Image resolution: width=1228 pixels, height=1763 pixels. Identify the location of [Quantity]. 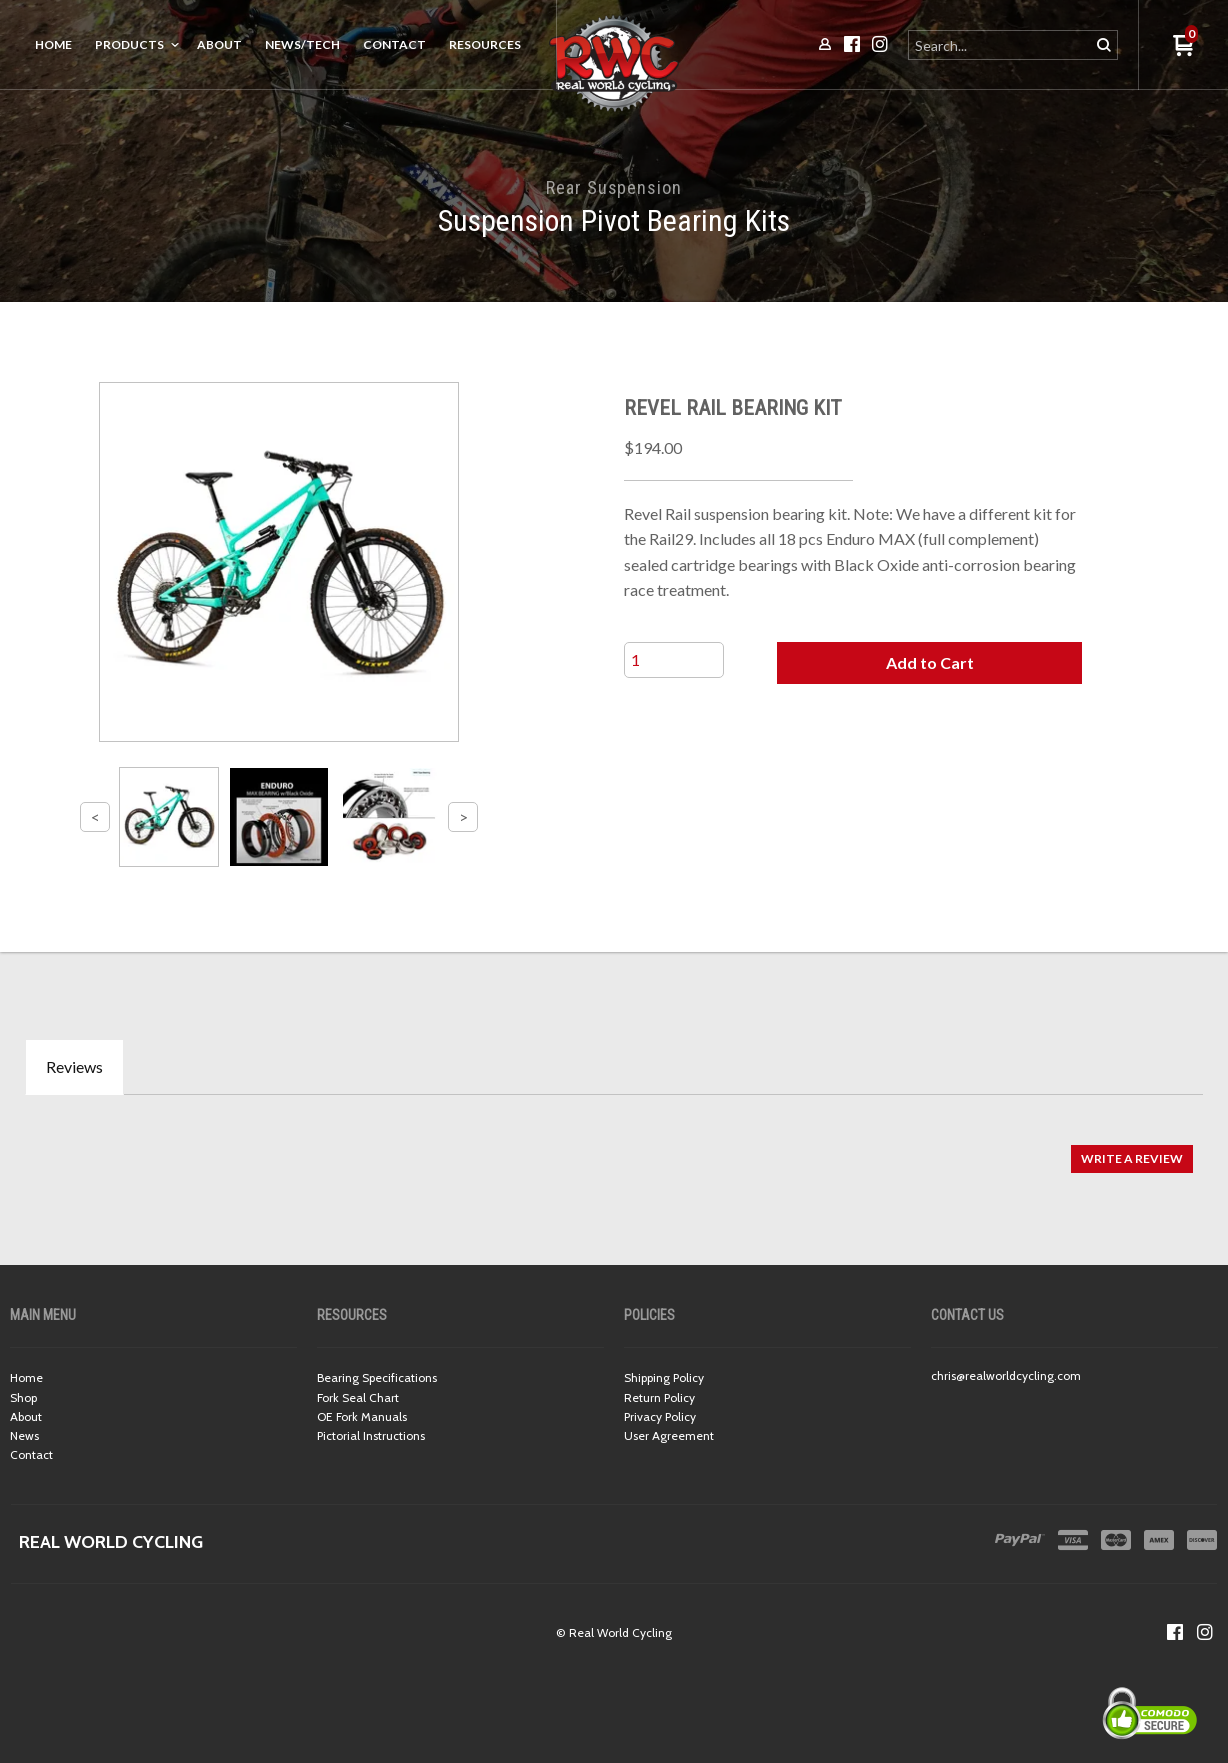
(674, 660).